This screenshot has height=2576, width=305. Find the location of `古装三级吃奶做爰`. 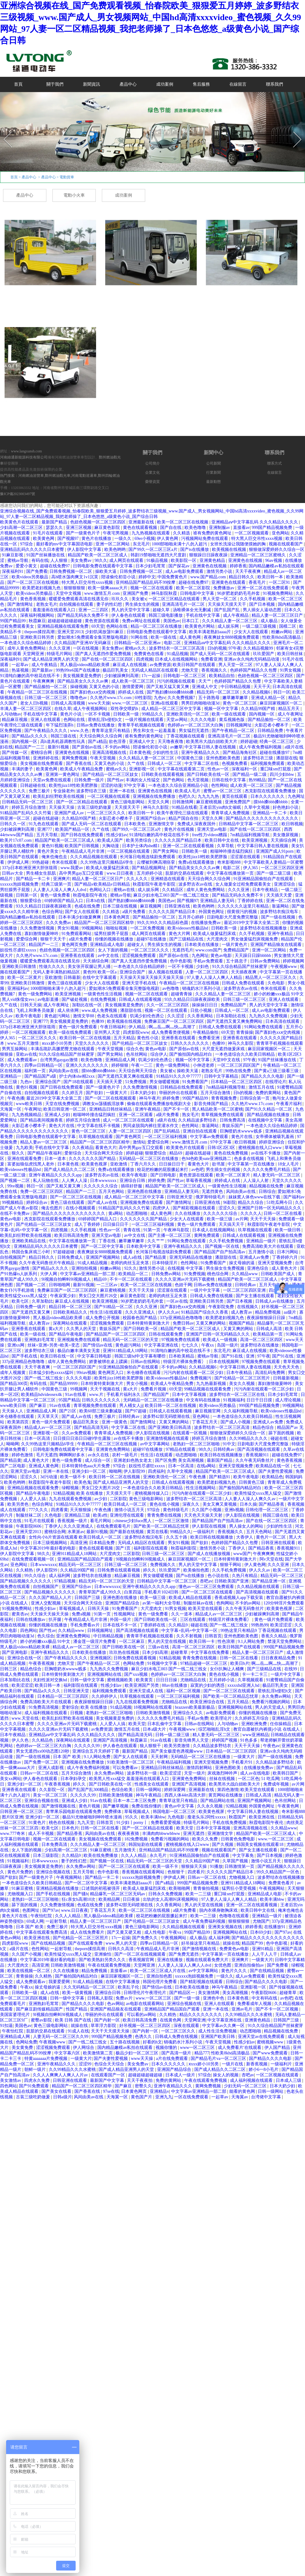

古装三级吃奶做爰 is located at coordinates (95, 807).